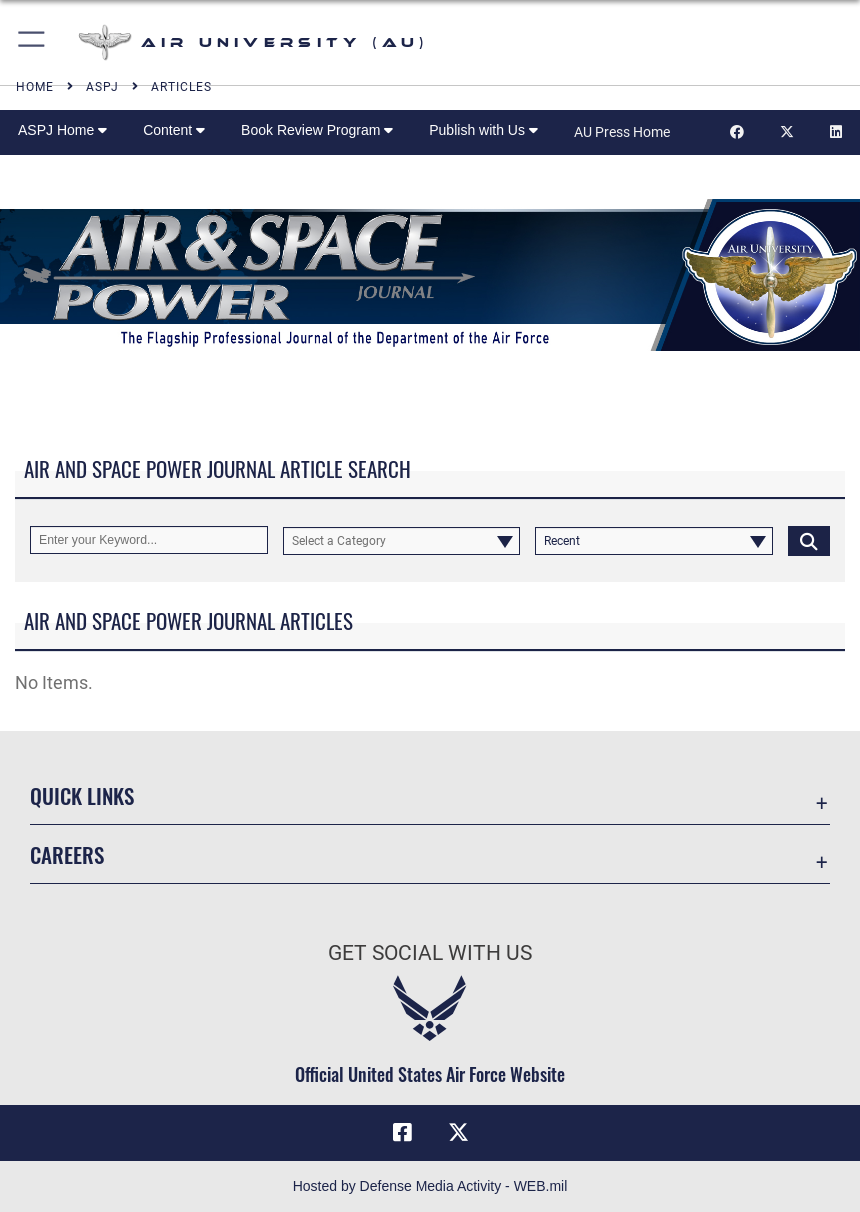 The image size is (860, 1212). I want to click on Quick Links, so click(82, 795).